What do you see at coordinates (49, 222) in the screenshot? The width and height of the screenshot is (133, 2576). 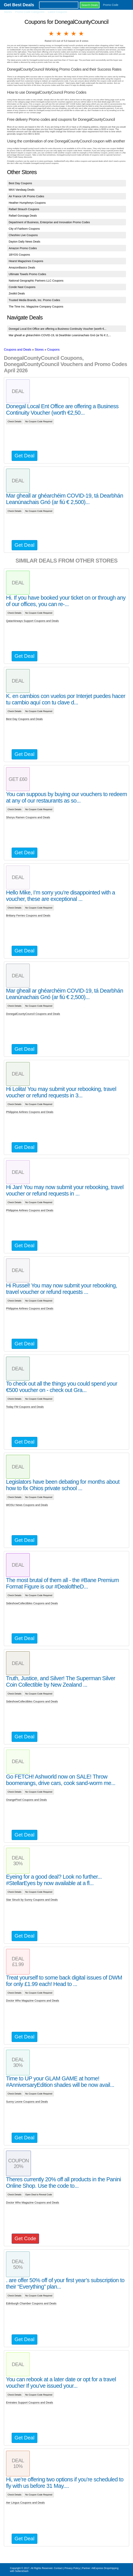 I see `Department of Business, Enterprise and Innovation Promo Codes` at bounding box center [49, 222].